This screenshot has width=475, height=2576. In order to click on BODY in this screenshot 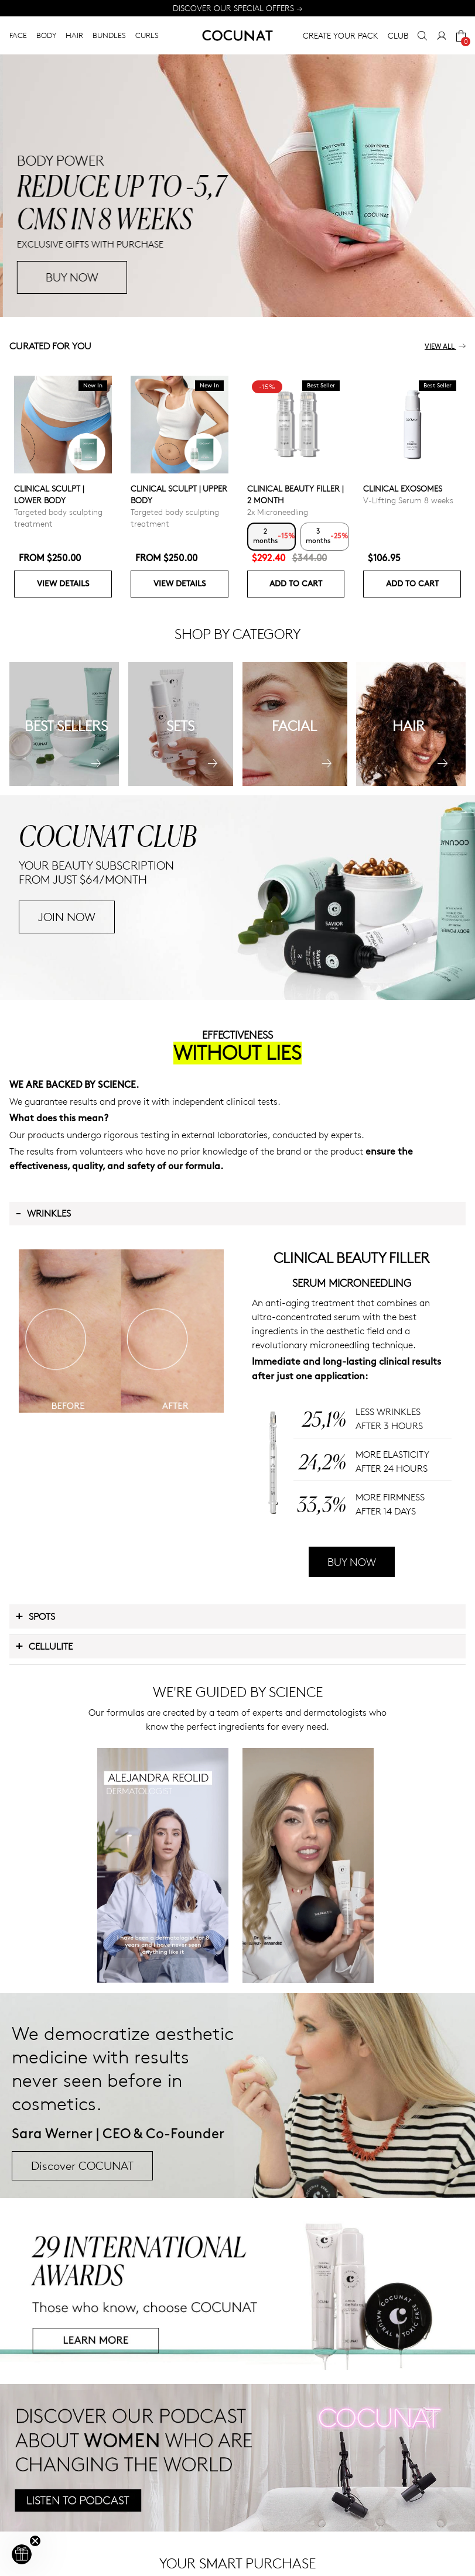, I will do `click(46, 35)`.